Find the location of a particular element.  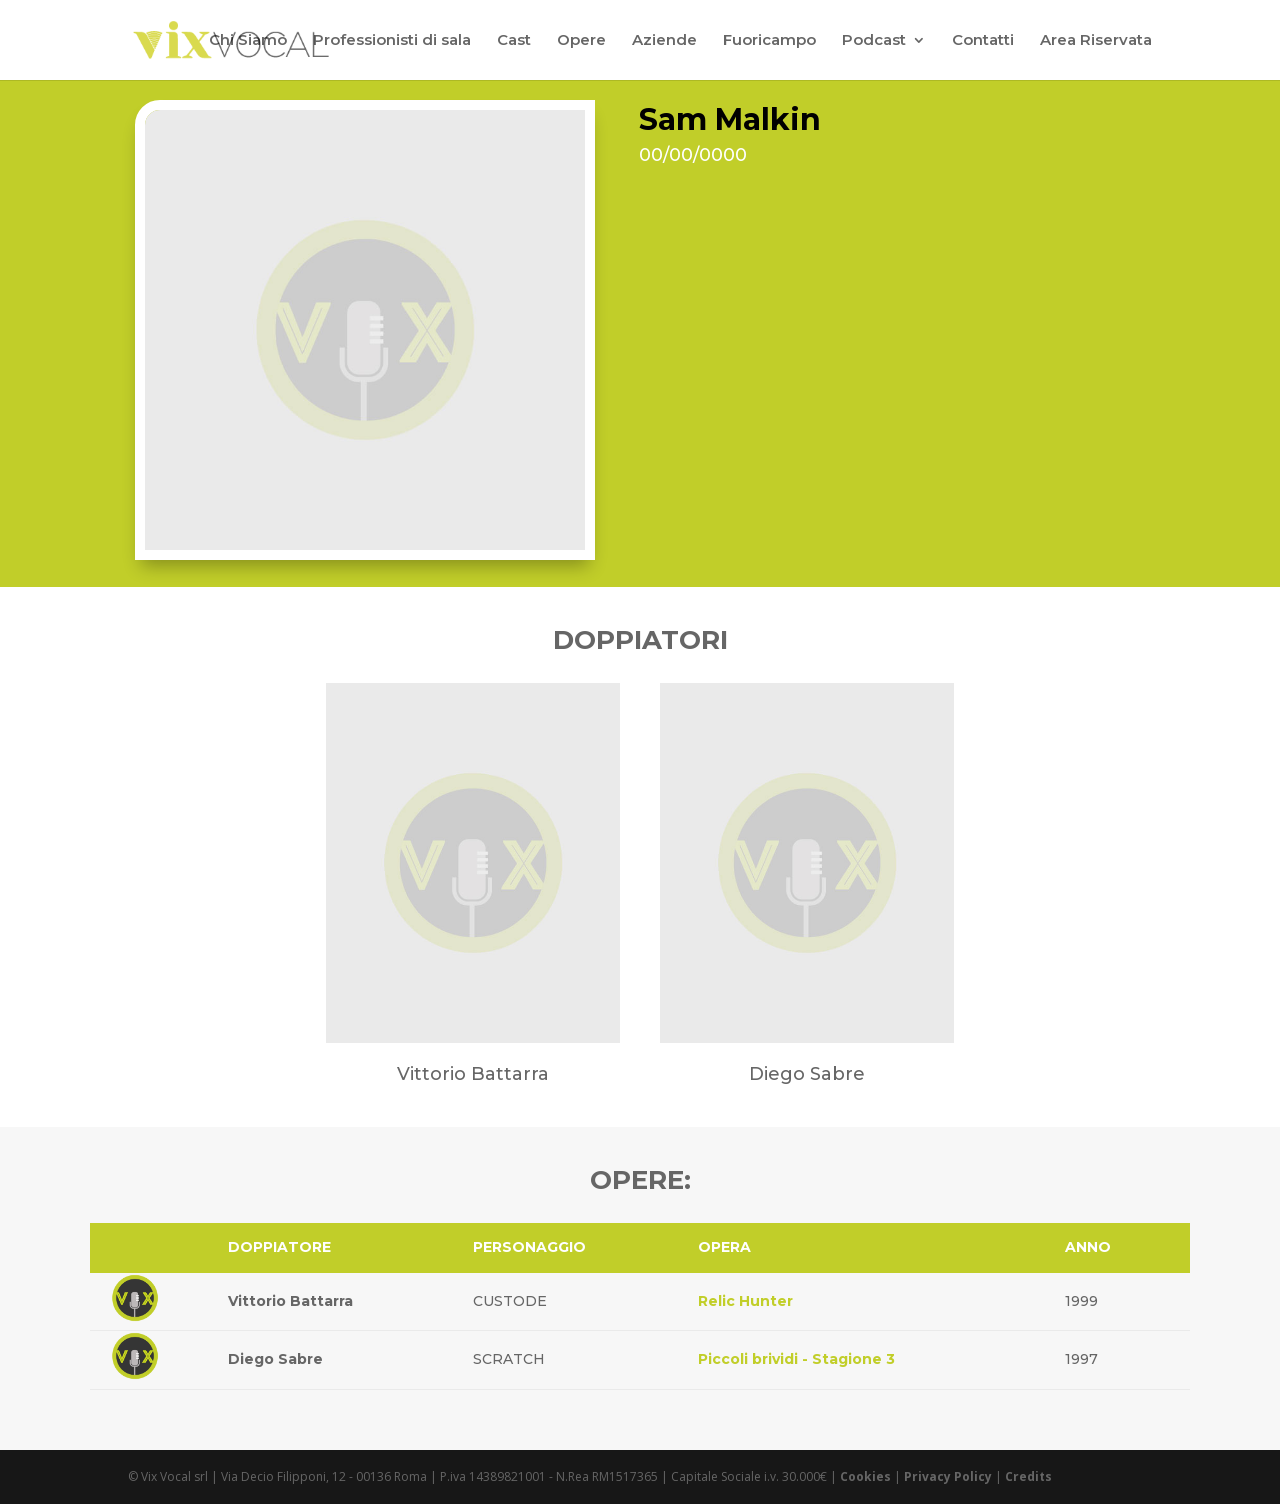

Podcast is located at coordinates (874, 41).